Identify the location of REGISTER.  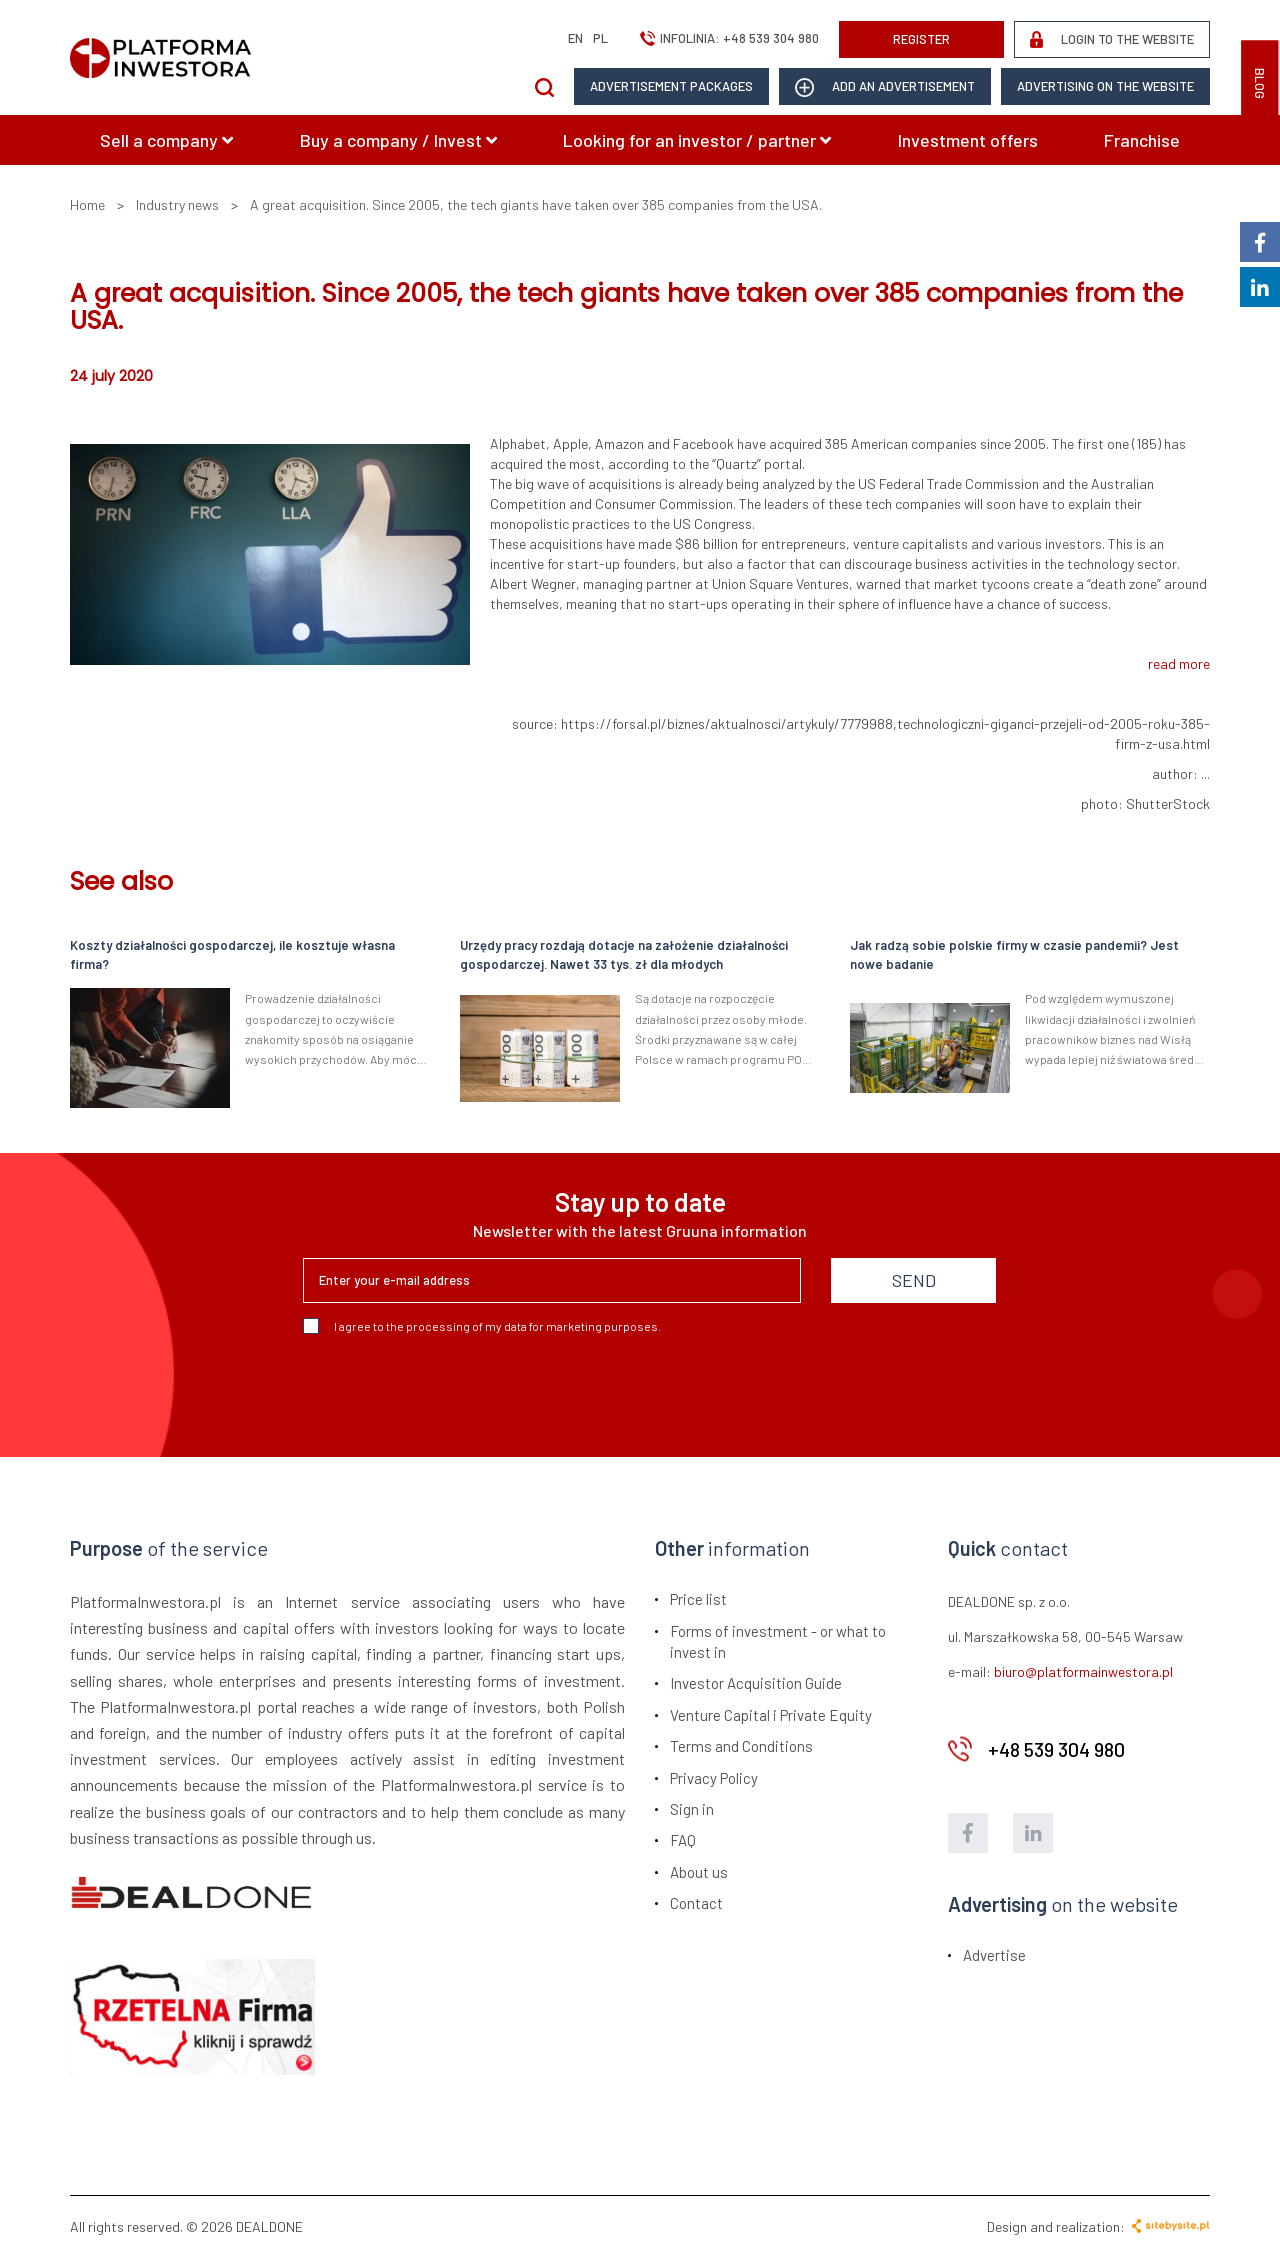
(921, 39).